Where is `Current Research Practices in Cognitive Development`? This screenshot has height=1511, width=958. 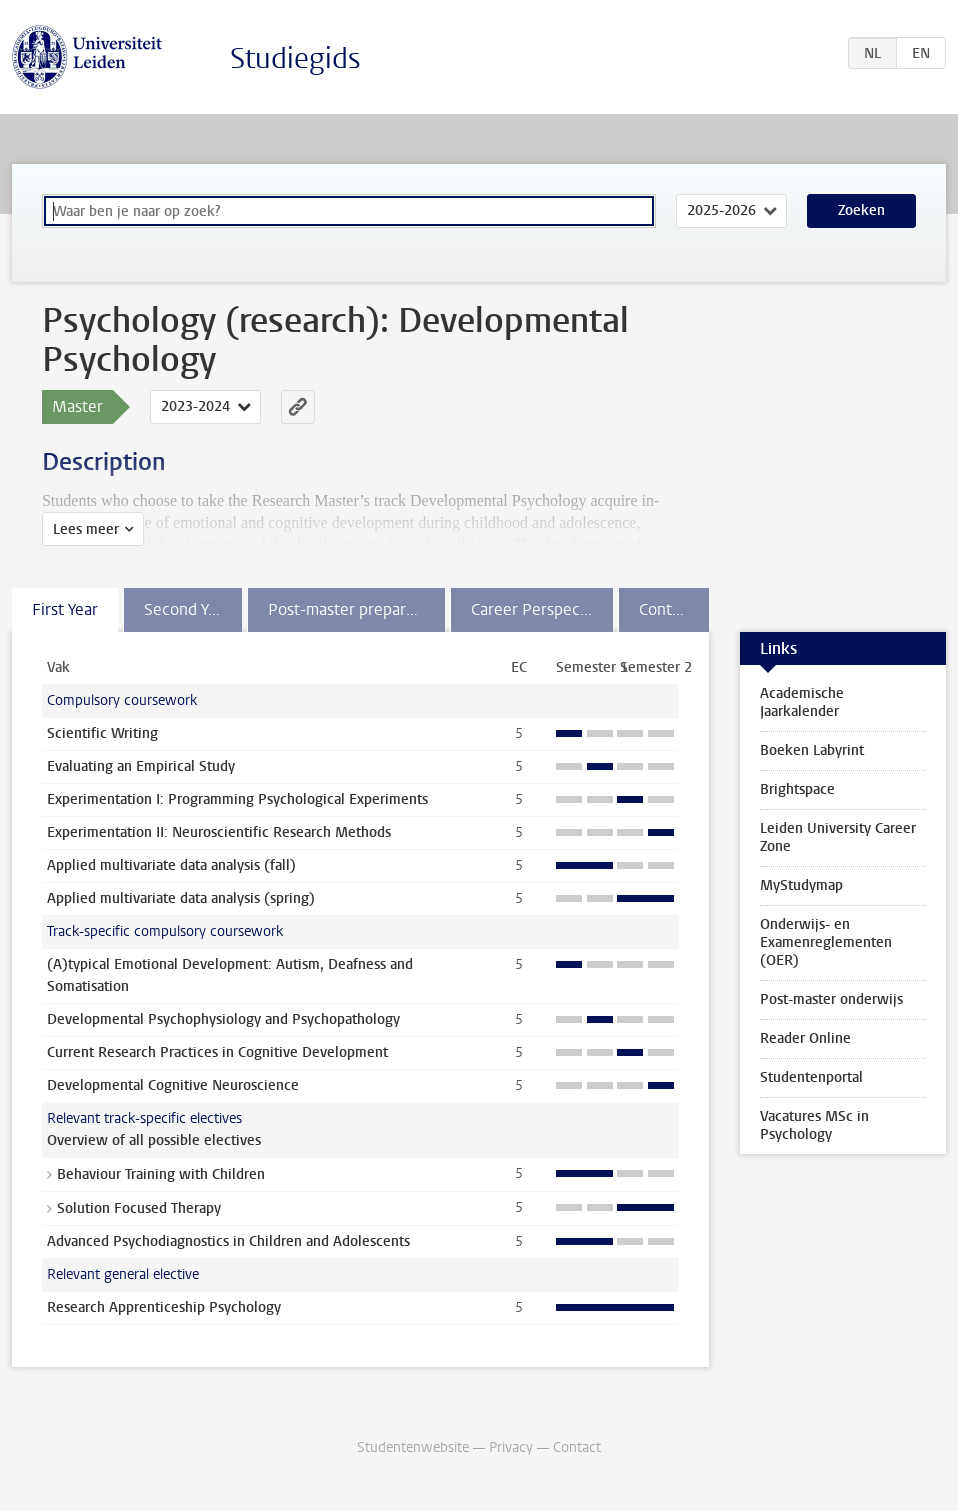
Current Research Practices in Cognitive Development is located at coordinates (217, 1052).